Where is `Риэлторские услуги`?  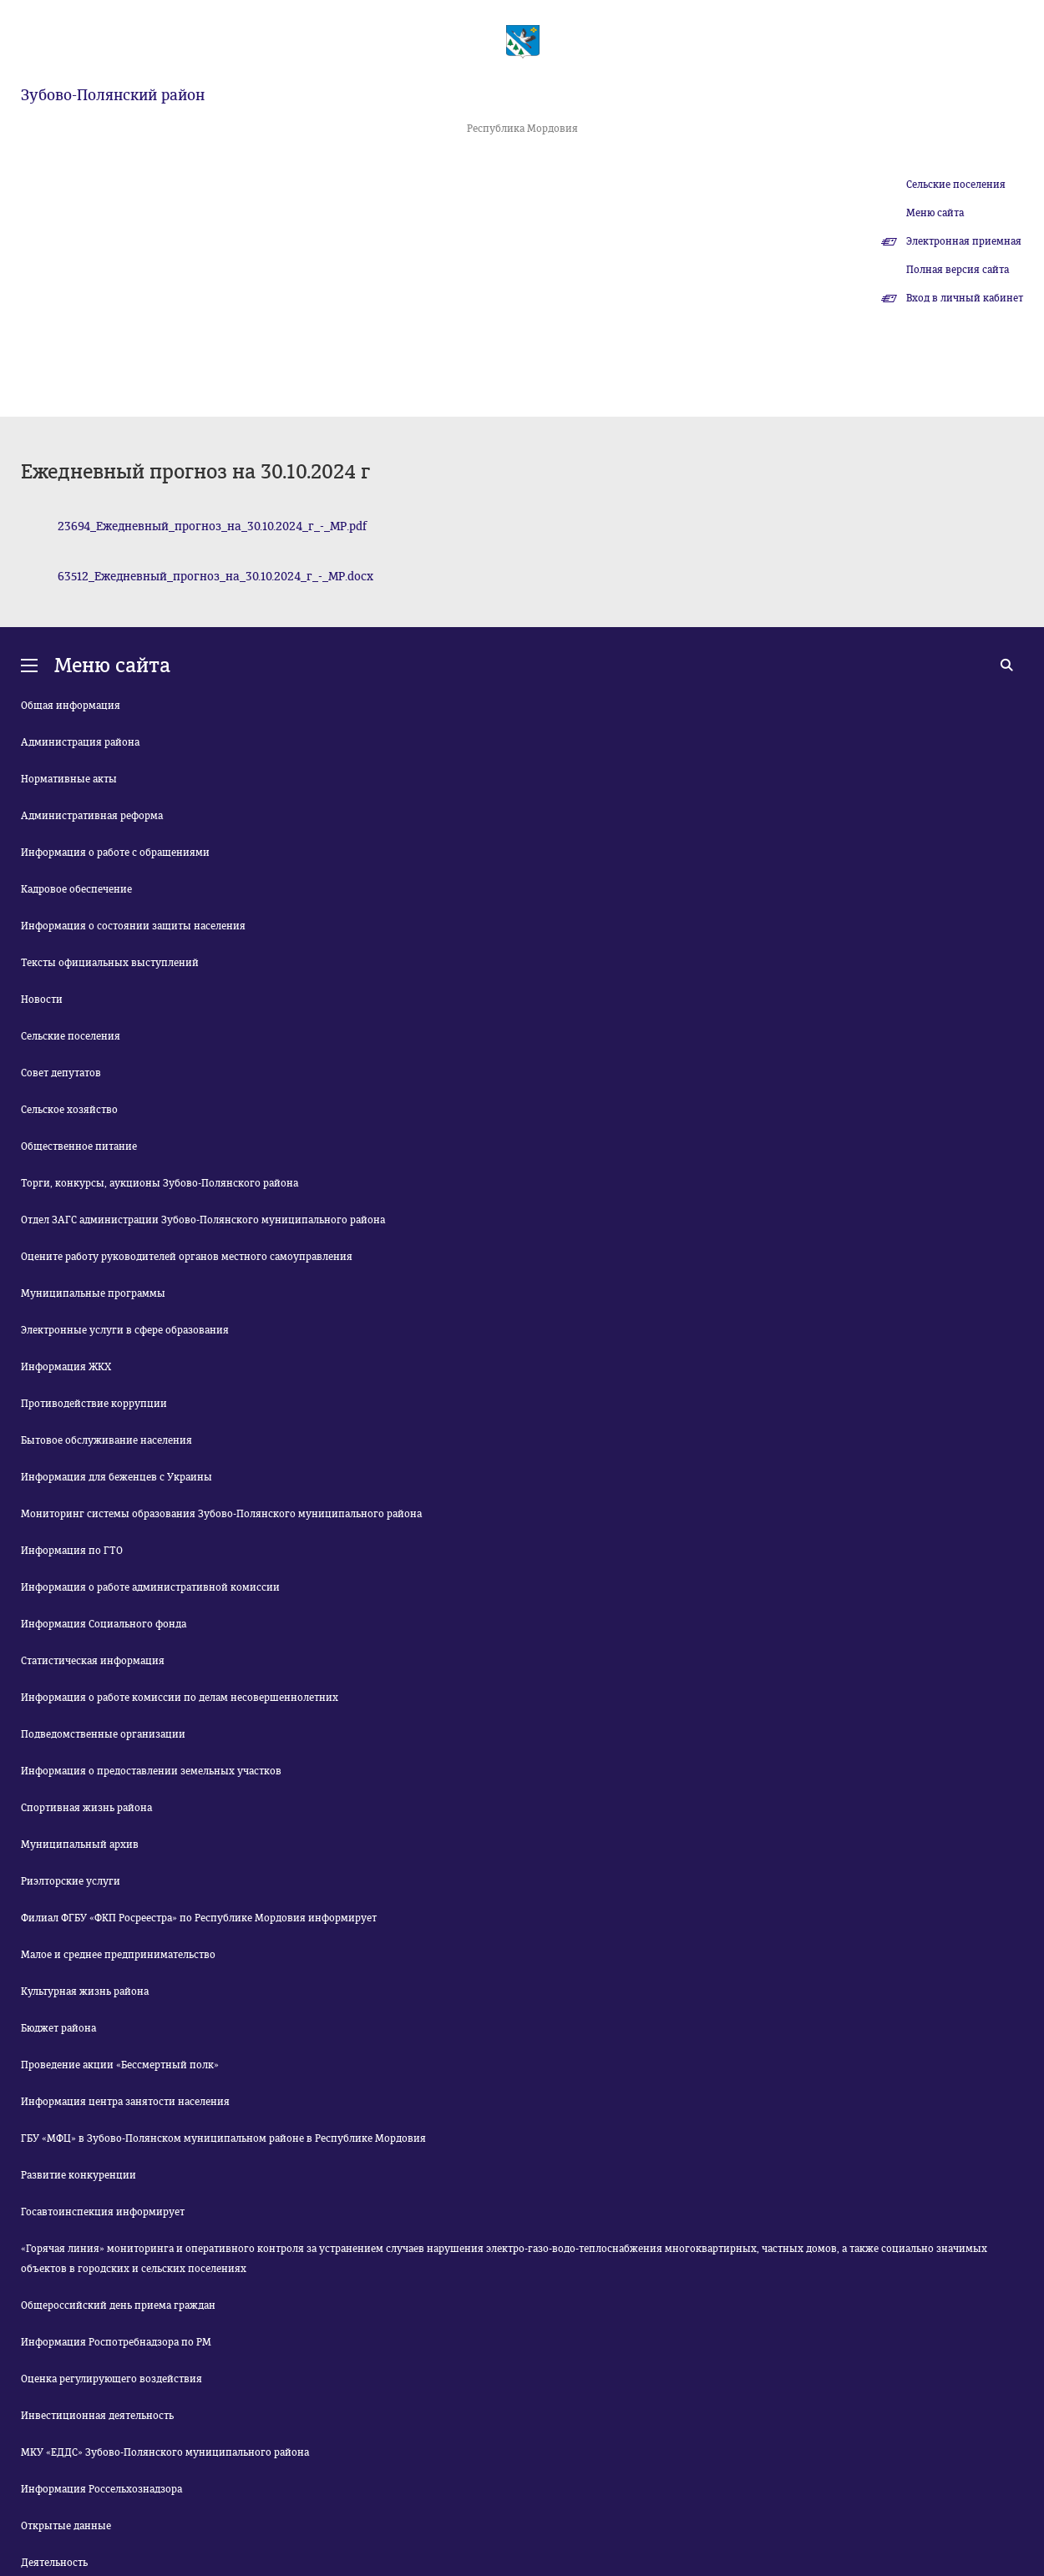
Риэлторские услуги is located at coordinates (70, 1881).